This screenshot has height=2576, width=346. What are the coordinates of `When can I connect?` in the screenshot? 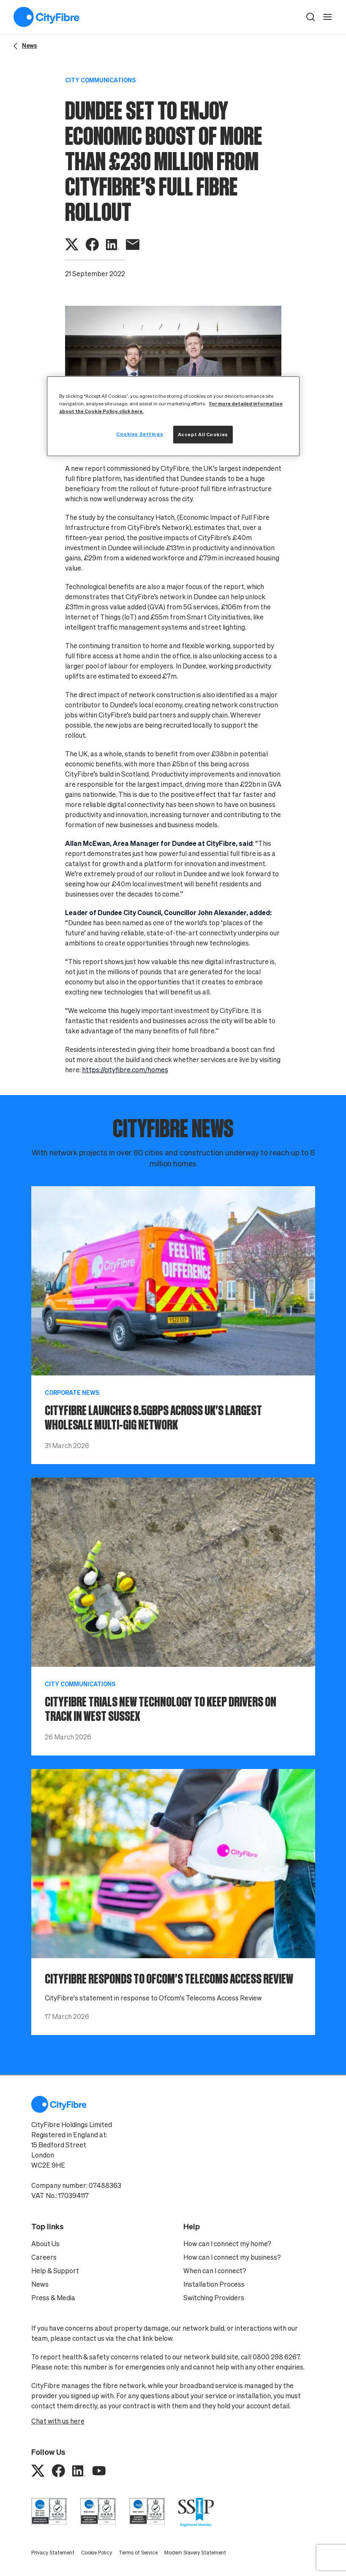 It's located at (214, 2270).